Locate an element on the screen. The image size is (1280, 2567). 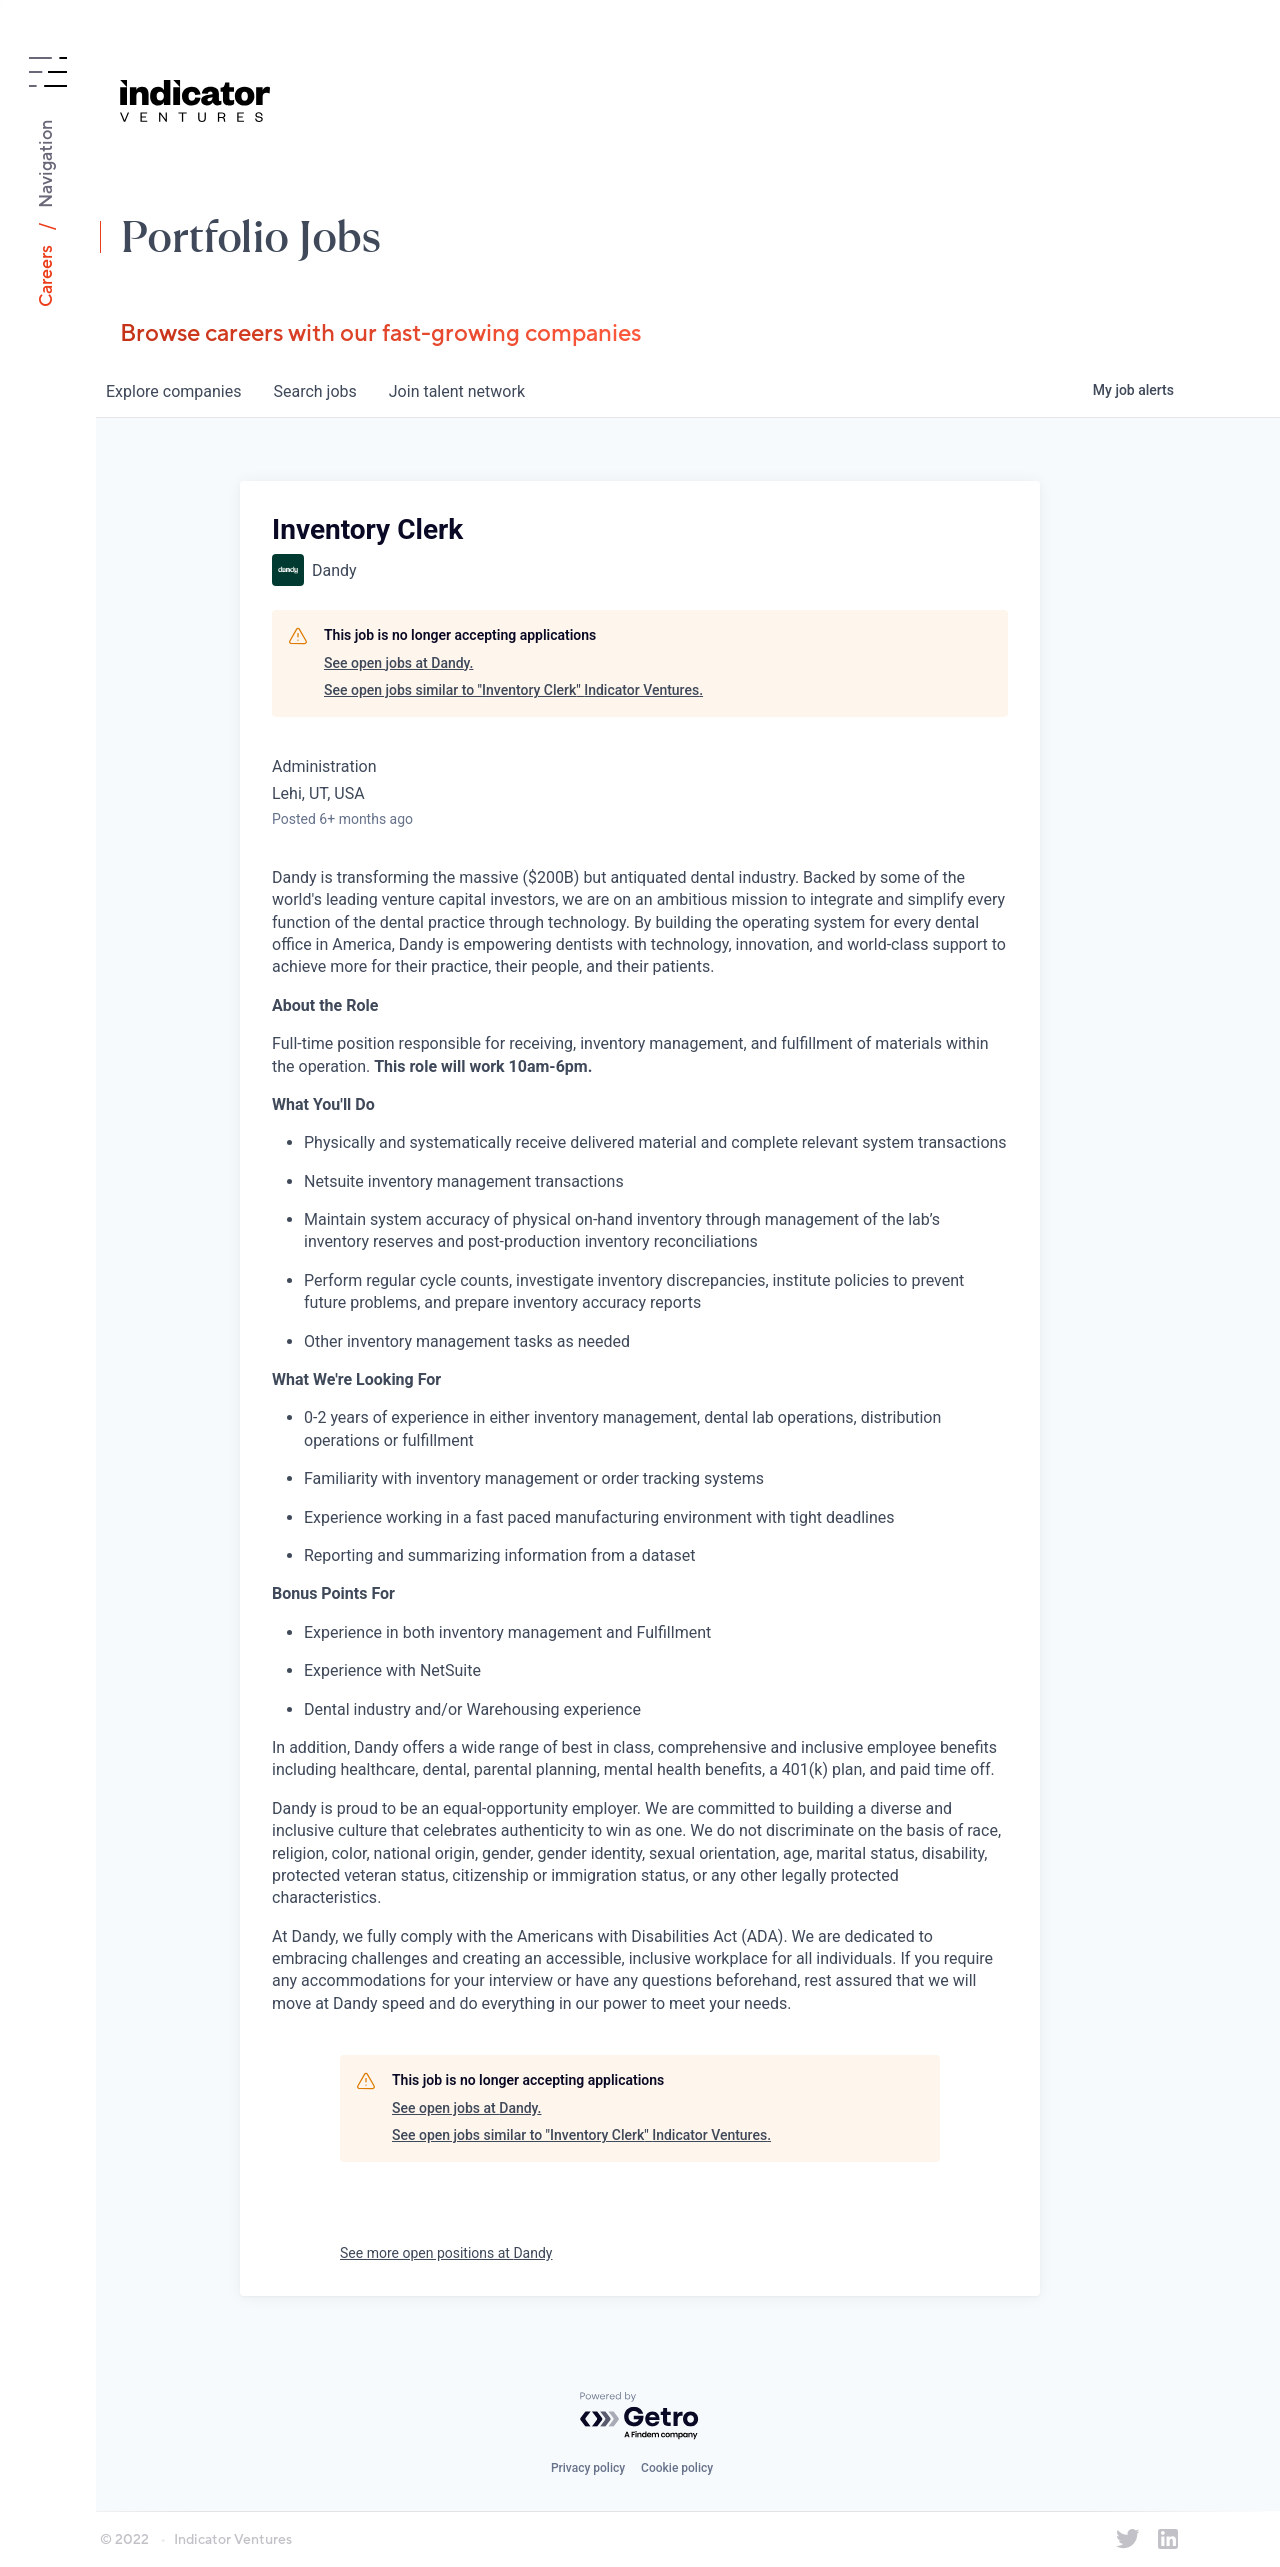
See open jobs at Dandy. is located at coordinates (398, 663).